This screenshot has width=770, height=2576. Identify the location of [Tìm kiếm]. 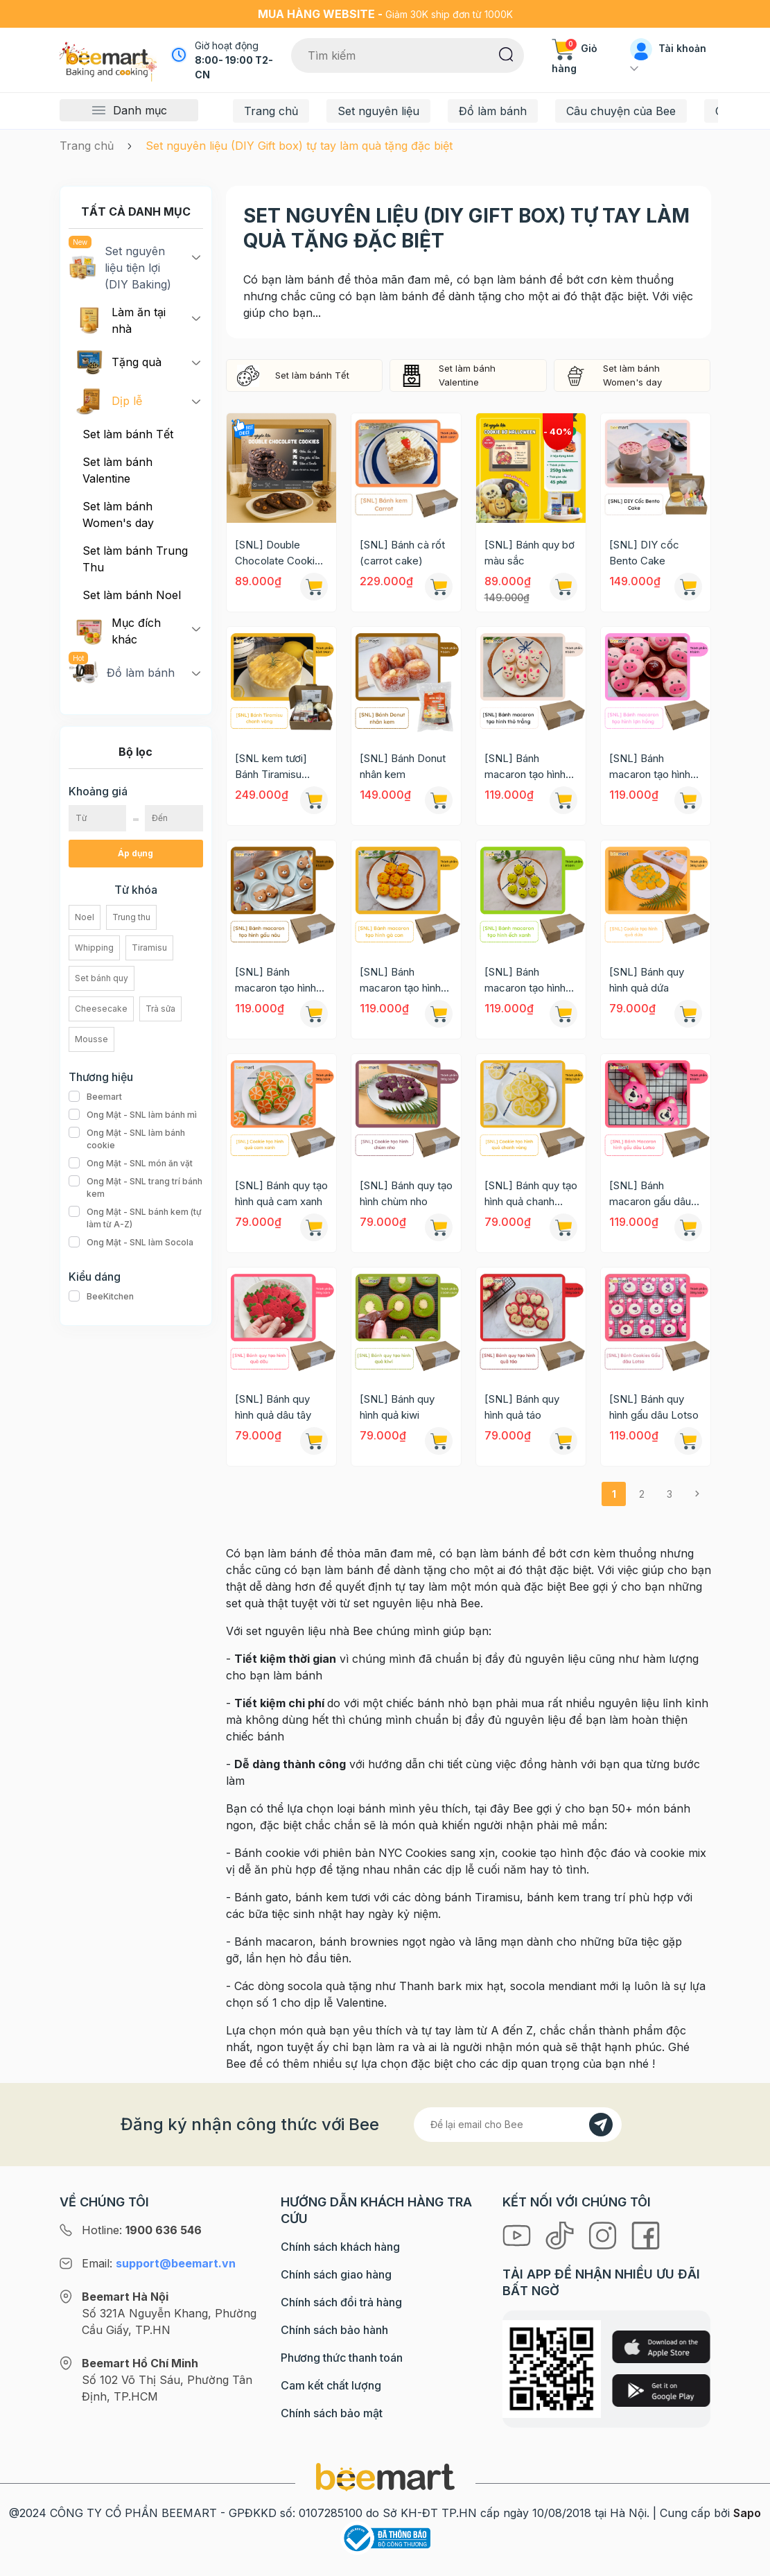
(506, 53).